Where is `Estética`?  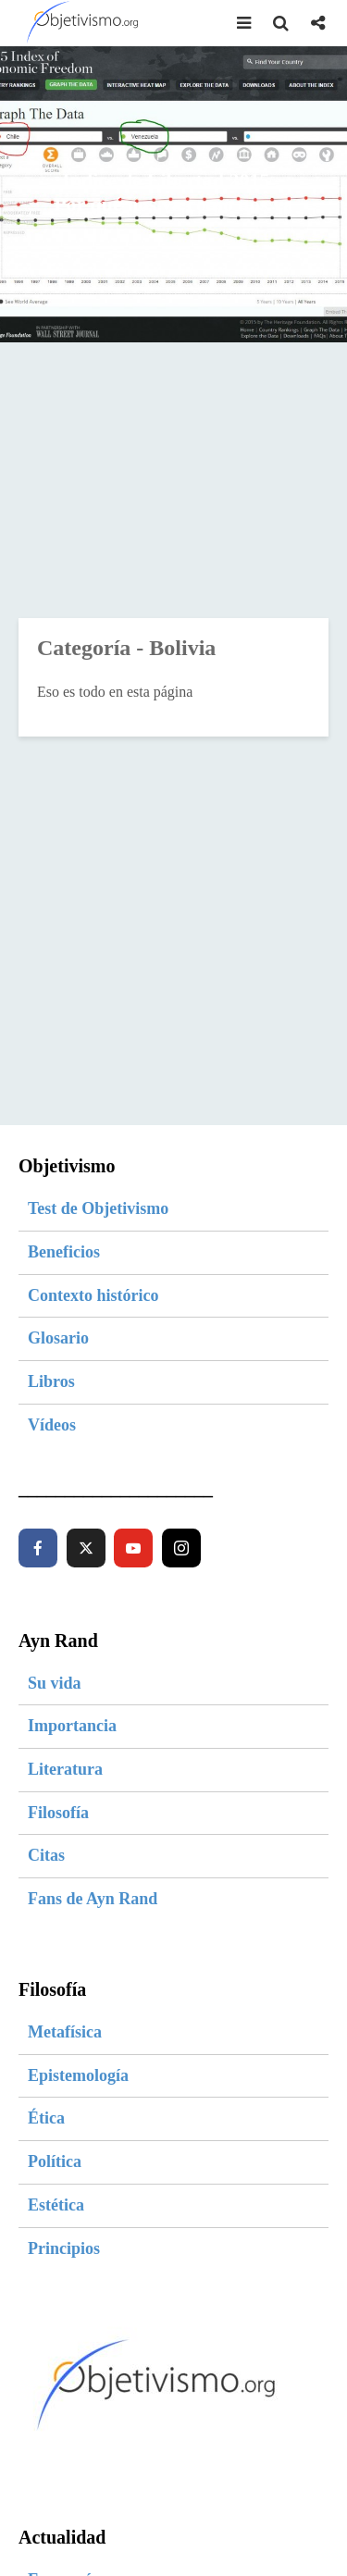 Estética is located at coordinates (56, 2205).